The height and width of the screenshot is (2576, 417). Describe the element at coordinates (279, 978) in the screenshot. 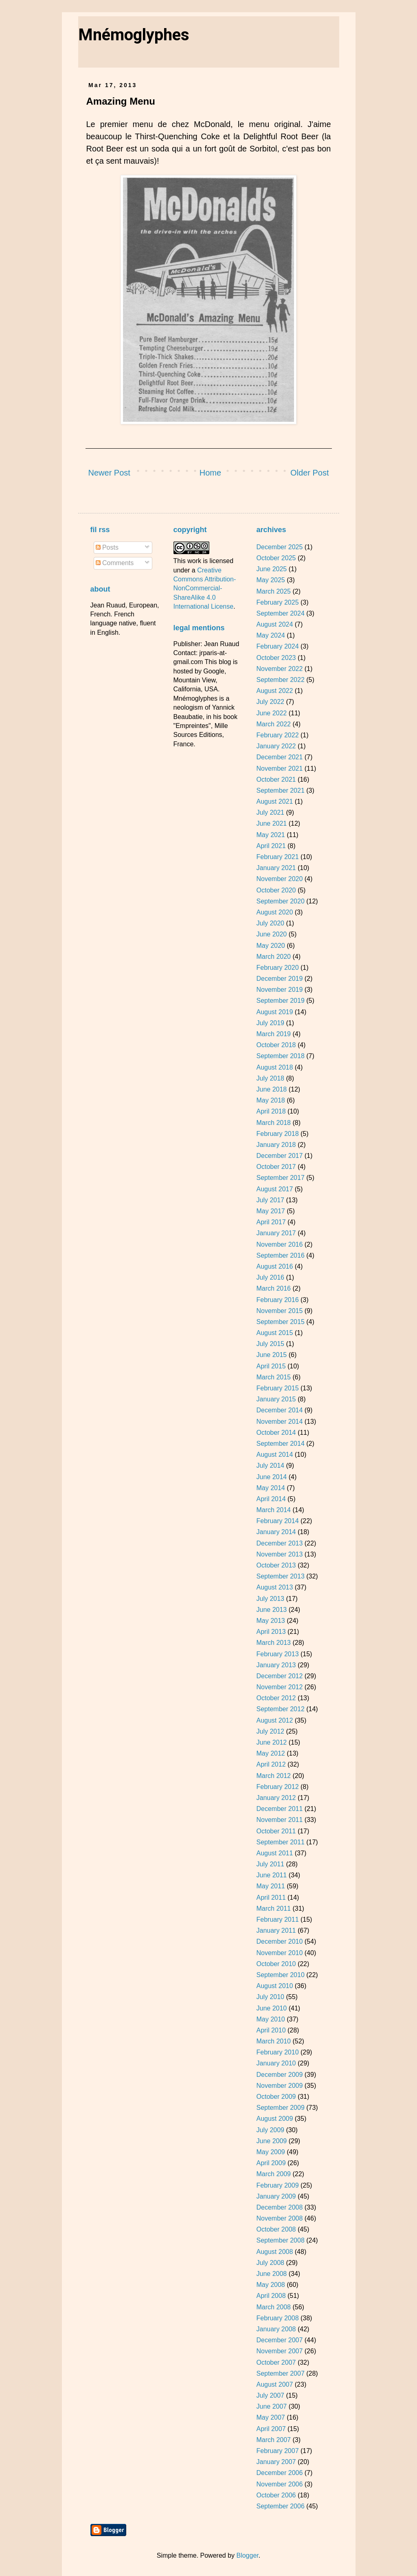

I see `December 2019` at that location.